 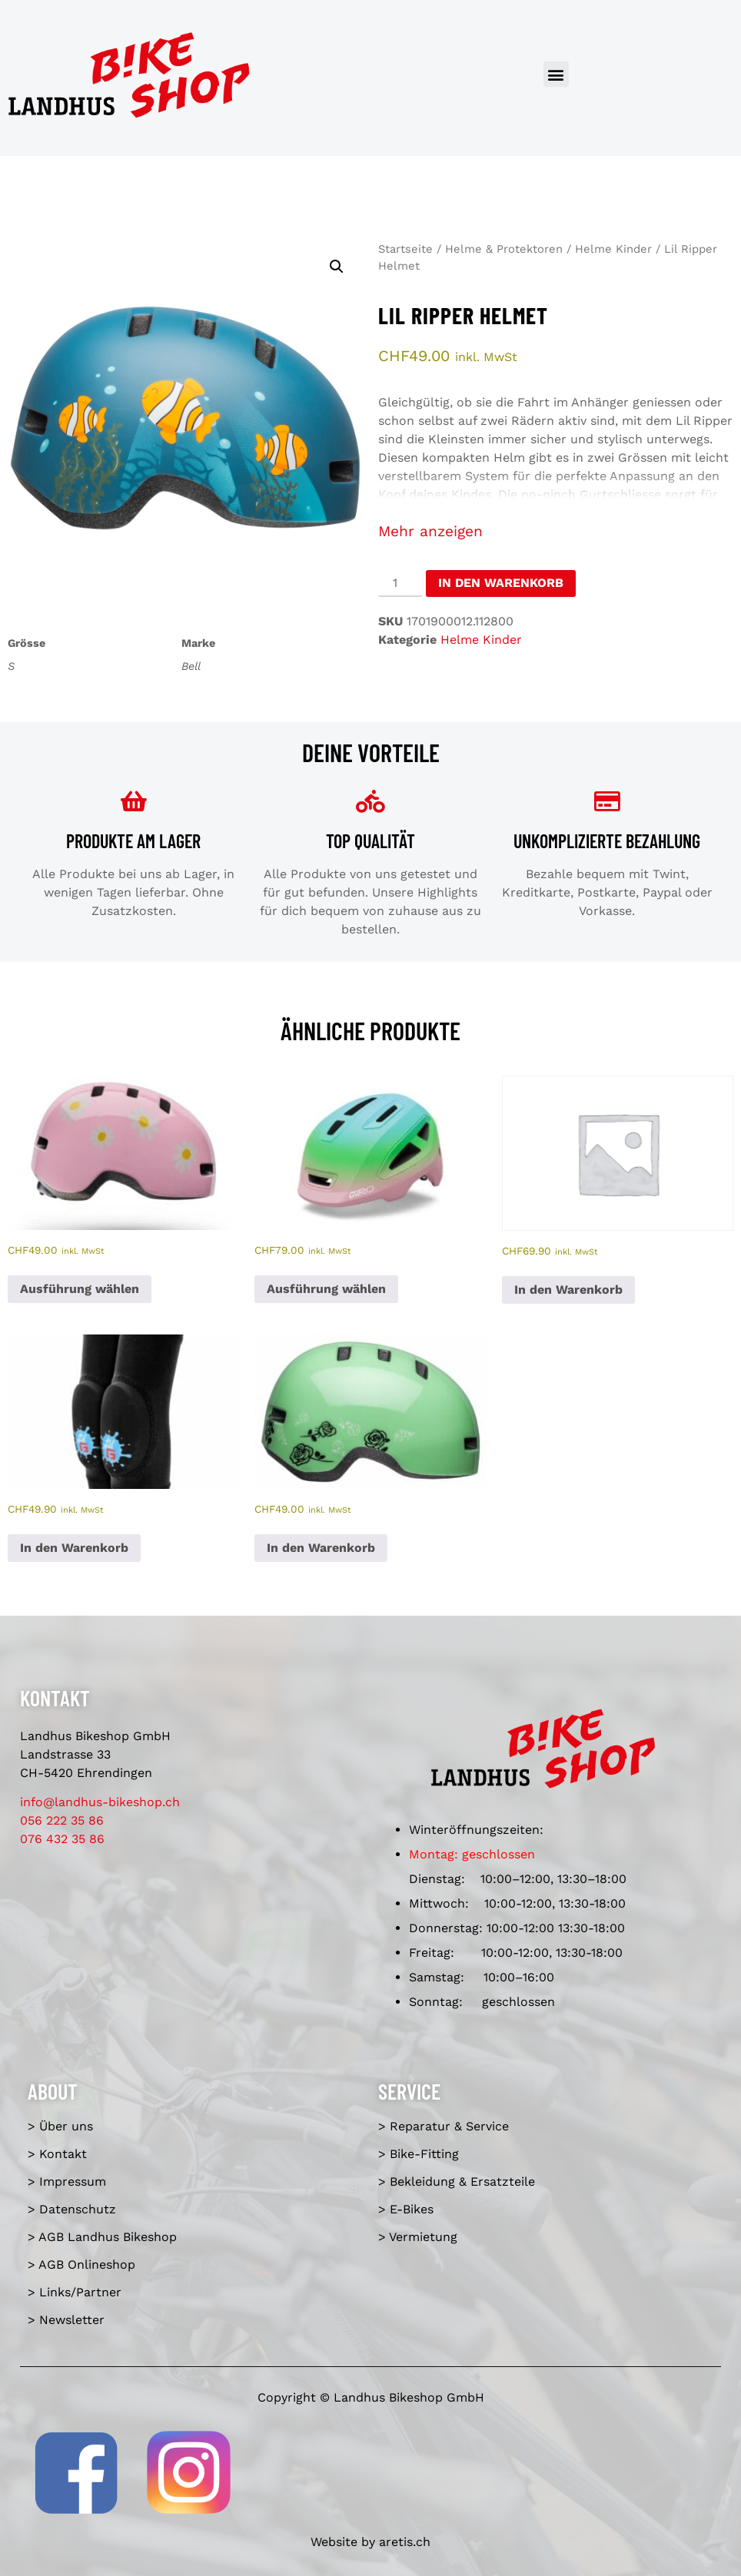 What do you see at coordinates (406, 2209) in the screenshot?
I see `> E-Bikes` at bounding box center [406, 2209].